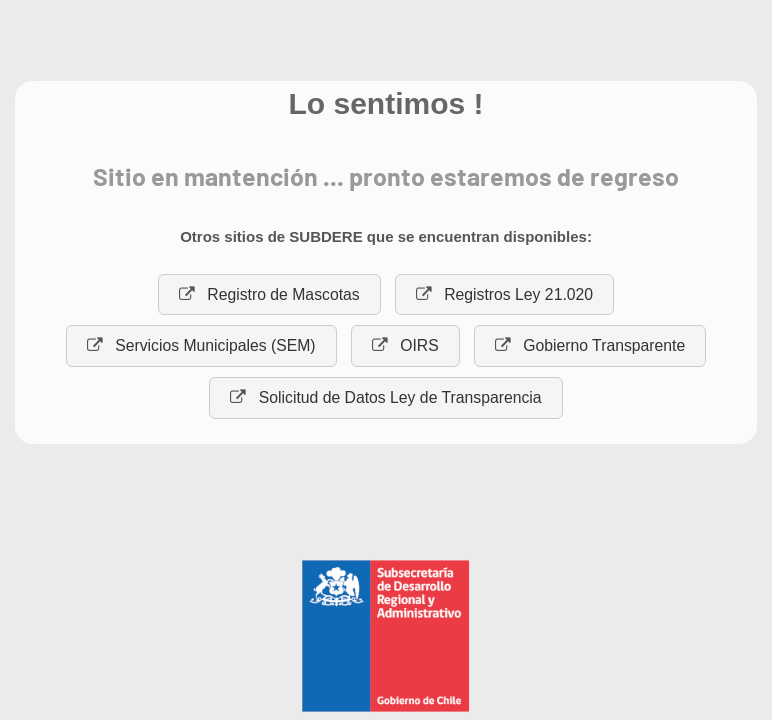  What do you see at coordinates (201, 345) in the screenshot?
I see `Servicios Municipales (SEM)` at bounding box center [201, 345].